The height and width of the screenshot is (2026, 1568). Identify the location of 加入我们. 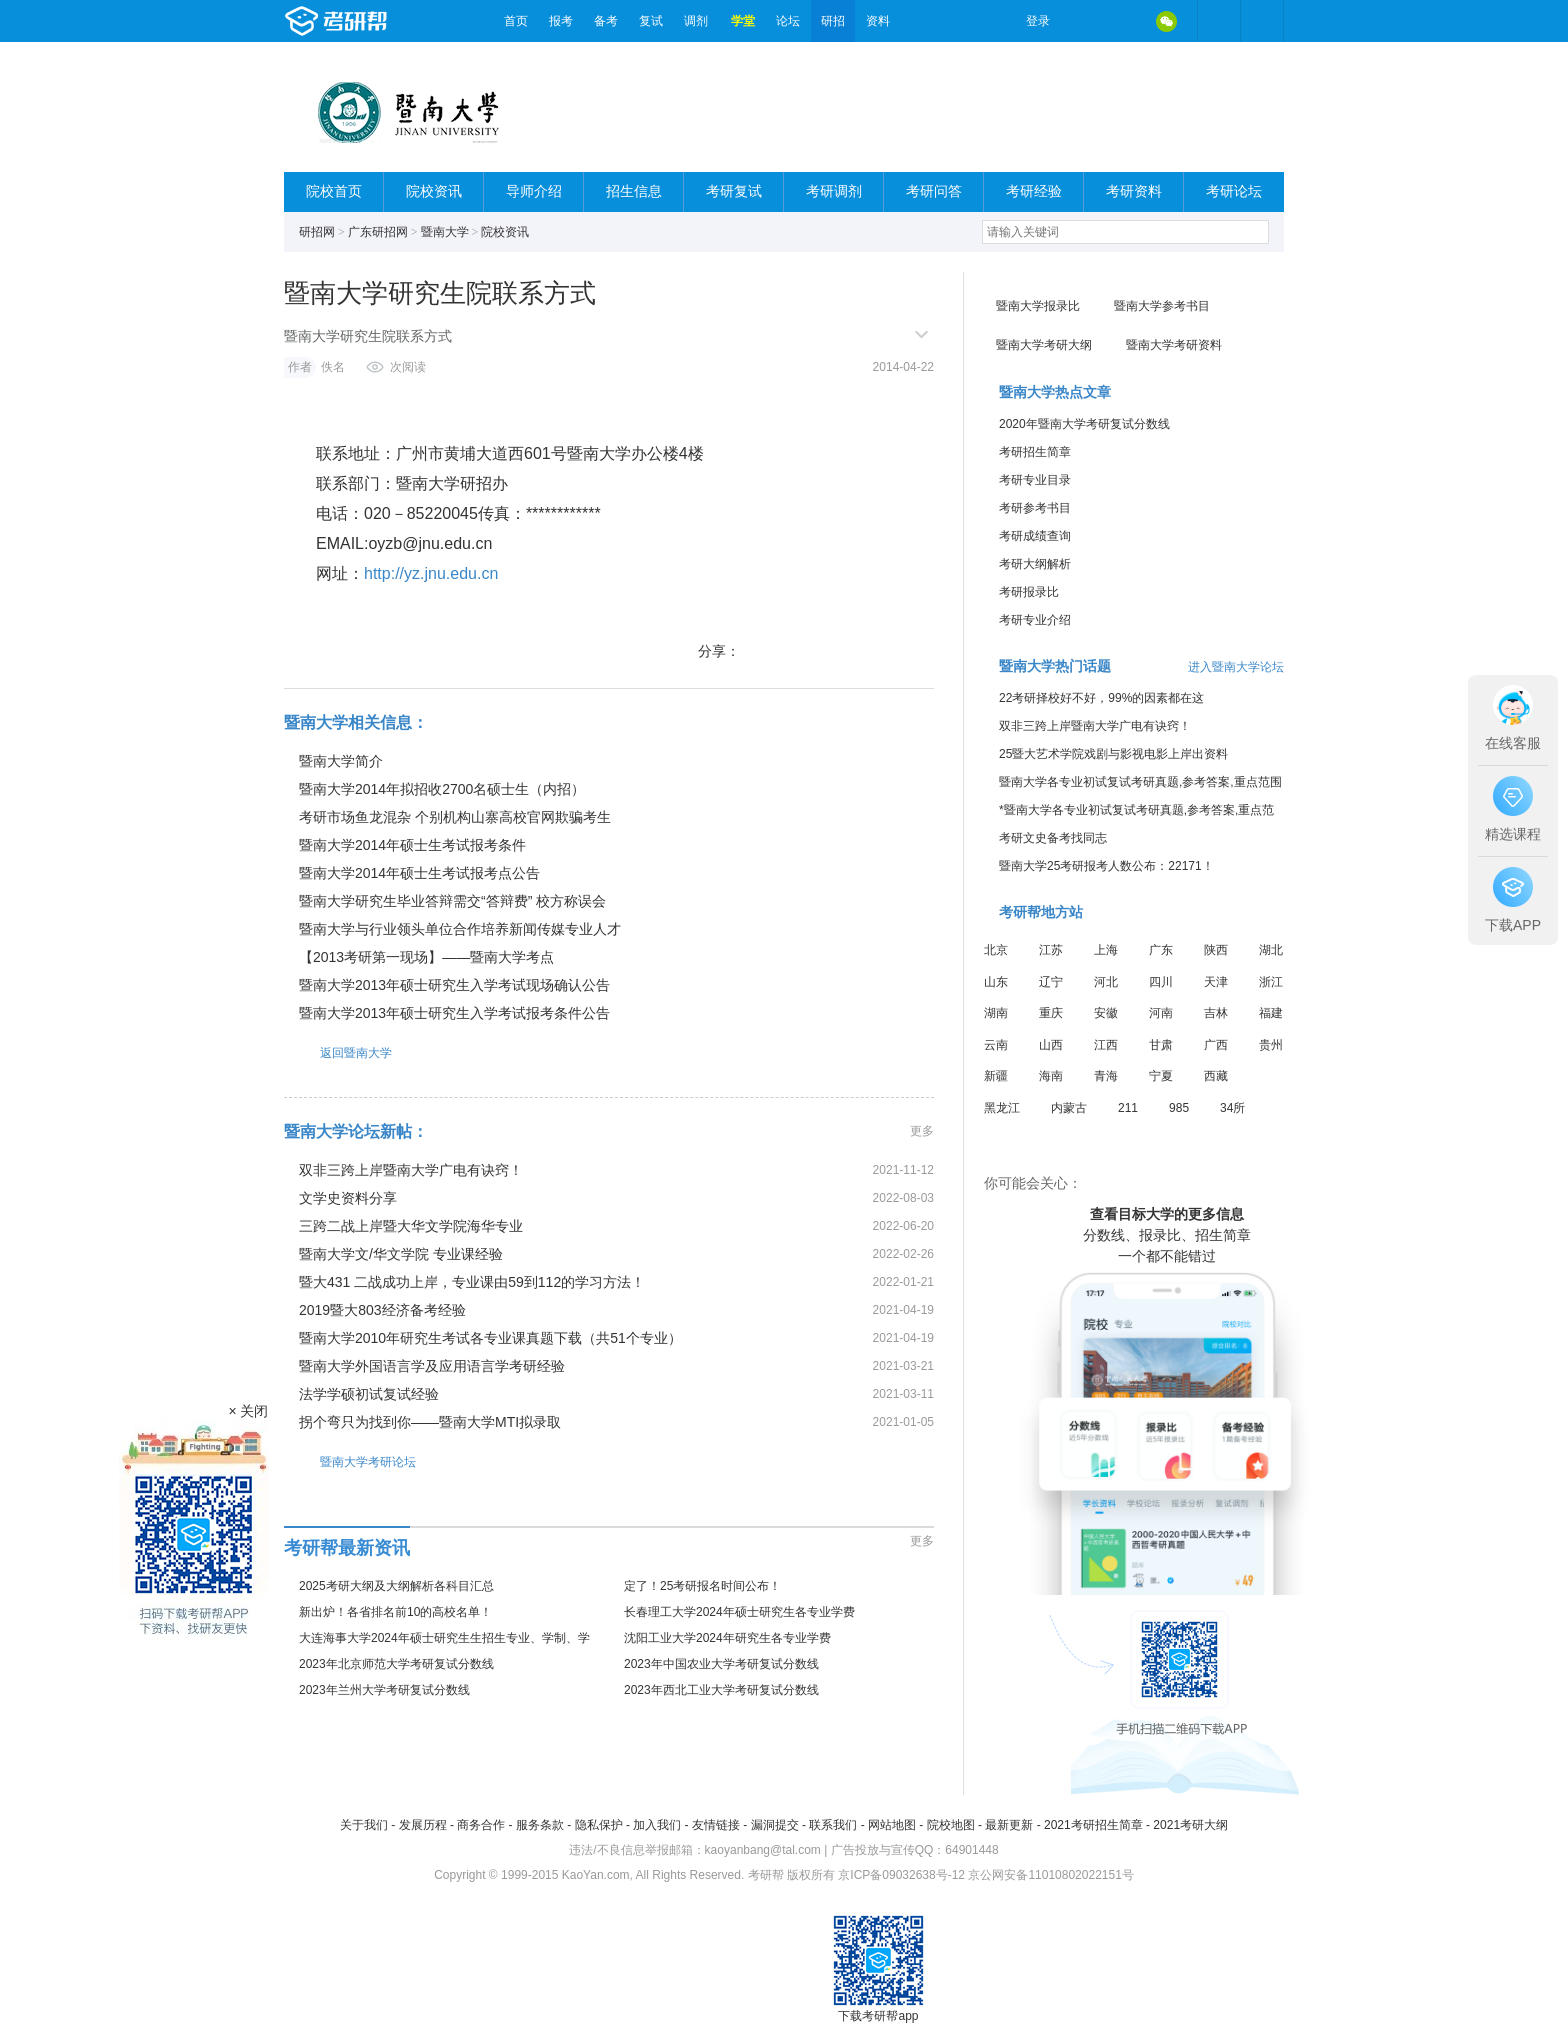
(657, 1825).